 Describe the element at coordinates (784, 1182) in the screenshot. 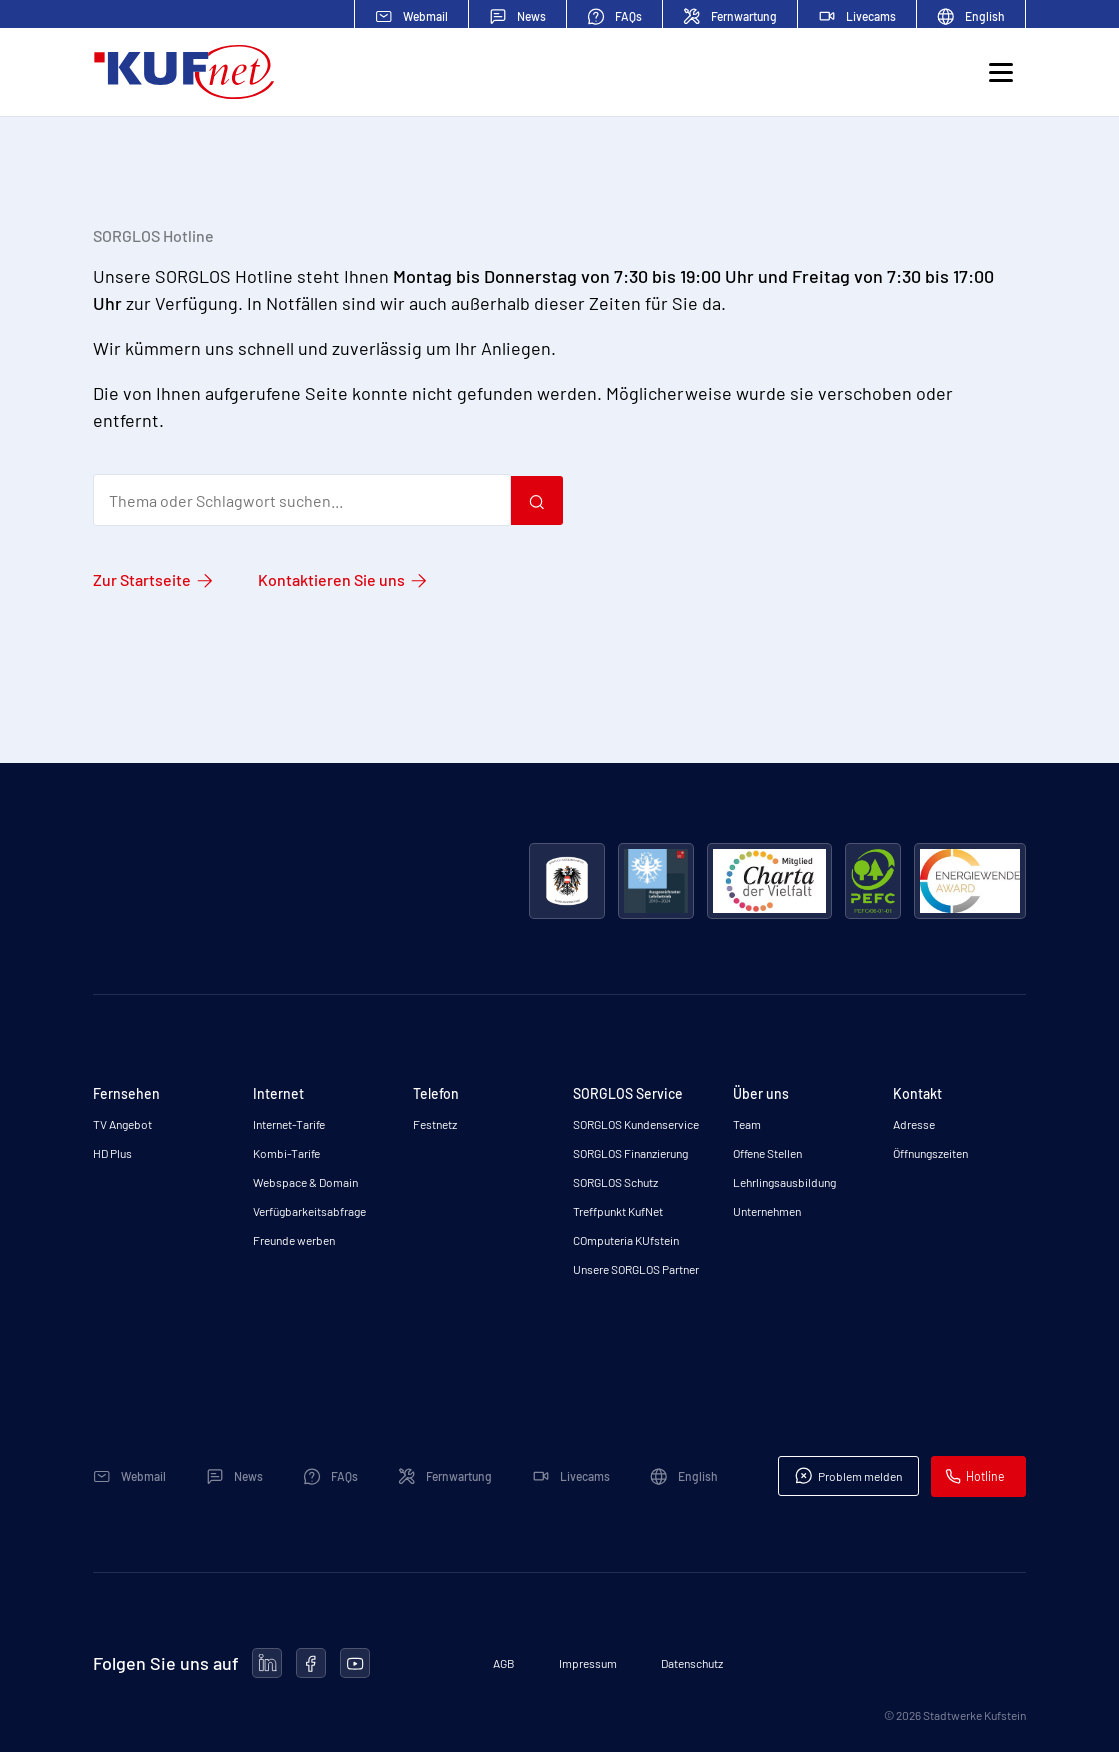

I see `Lehrlingsausbildung` at that location.